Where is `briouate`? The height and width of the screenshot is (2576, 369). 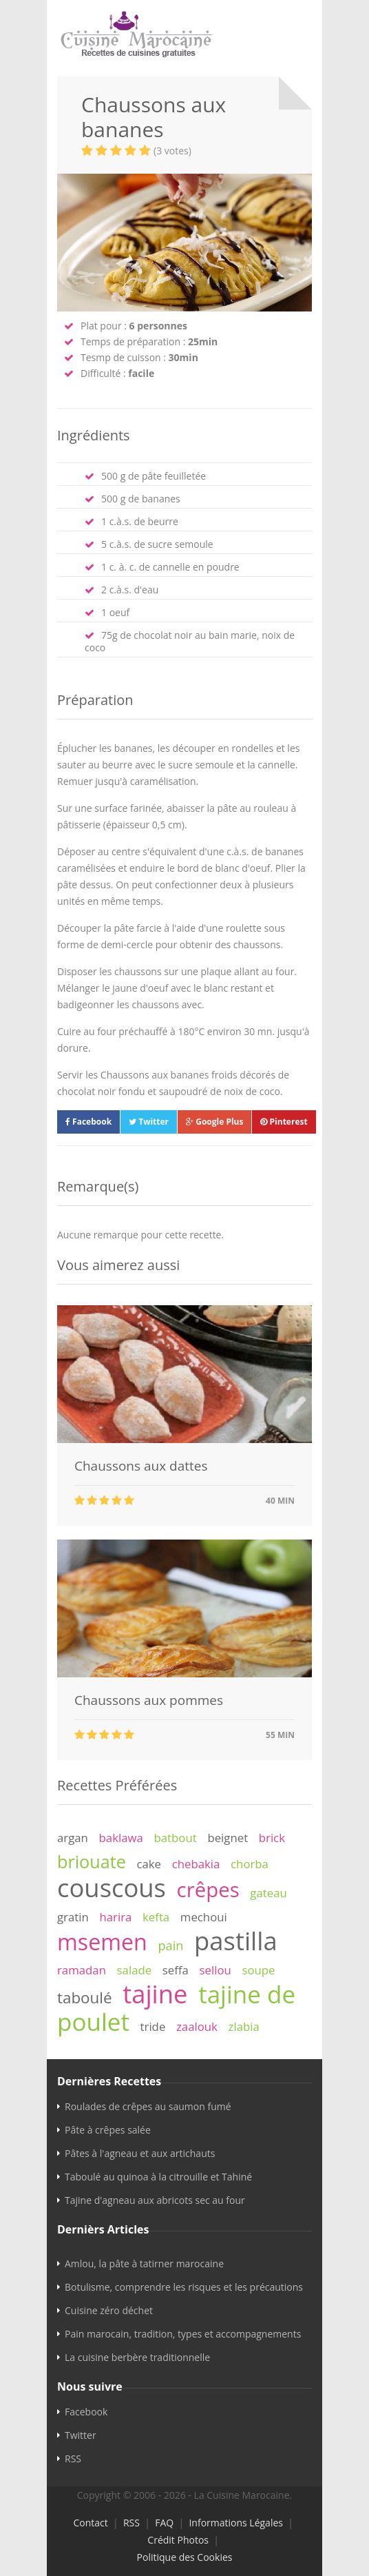
briouate is located at coordinates (91, 1861).